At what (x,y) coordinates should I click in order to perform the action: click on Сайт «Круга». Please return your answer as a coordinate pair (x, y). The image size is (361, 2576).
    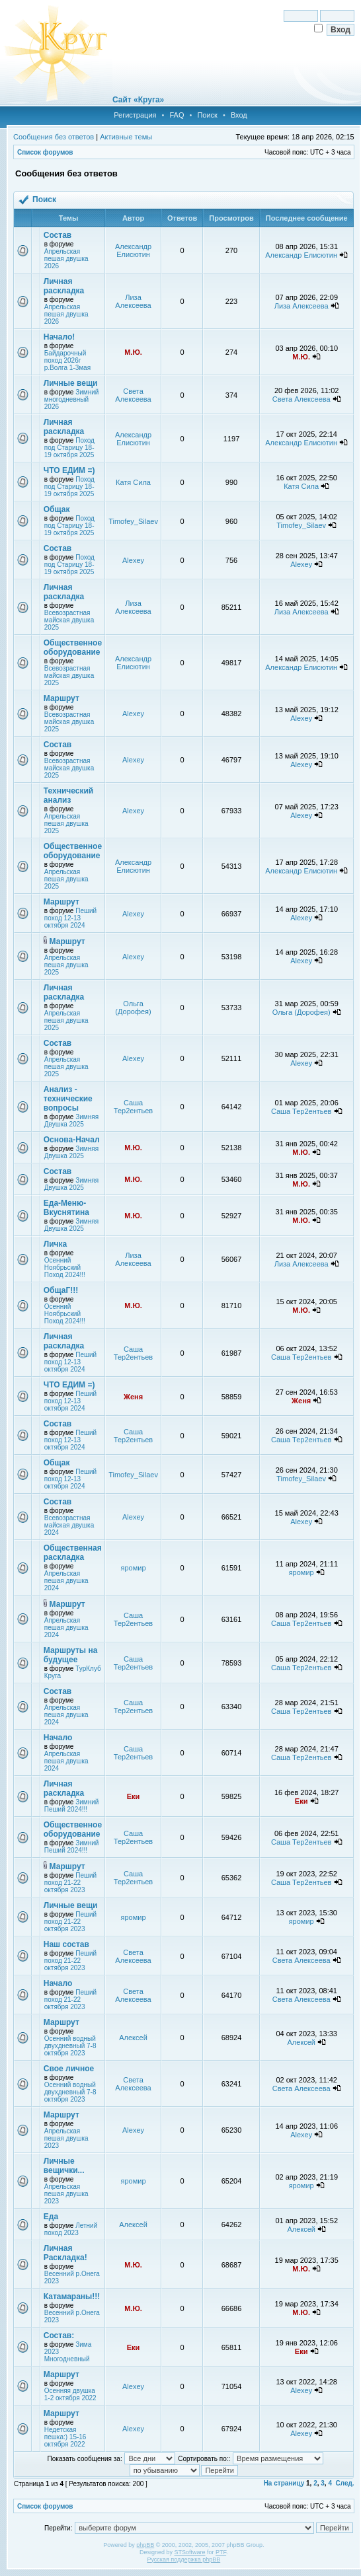
    Looking at the image, I should click on (138, 99).